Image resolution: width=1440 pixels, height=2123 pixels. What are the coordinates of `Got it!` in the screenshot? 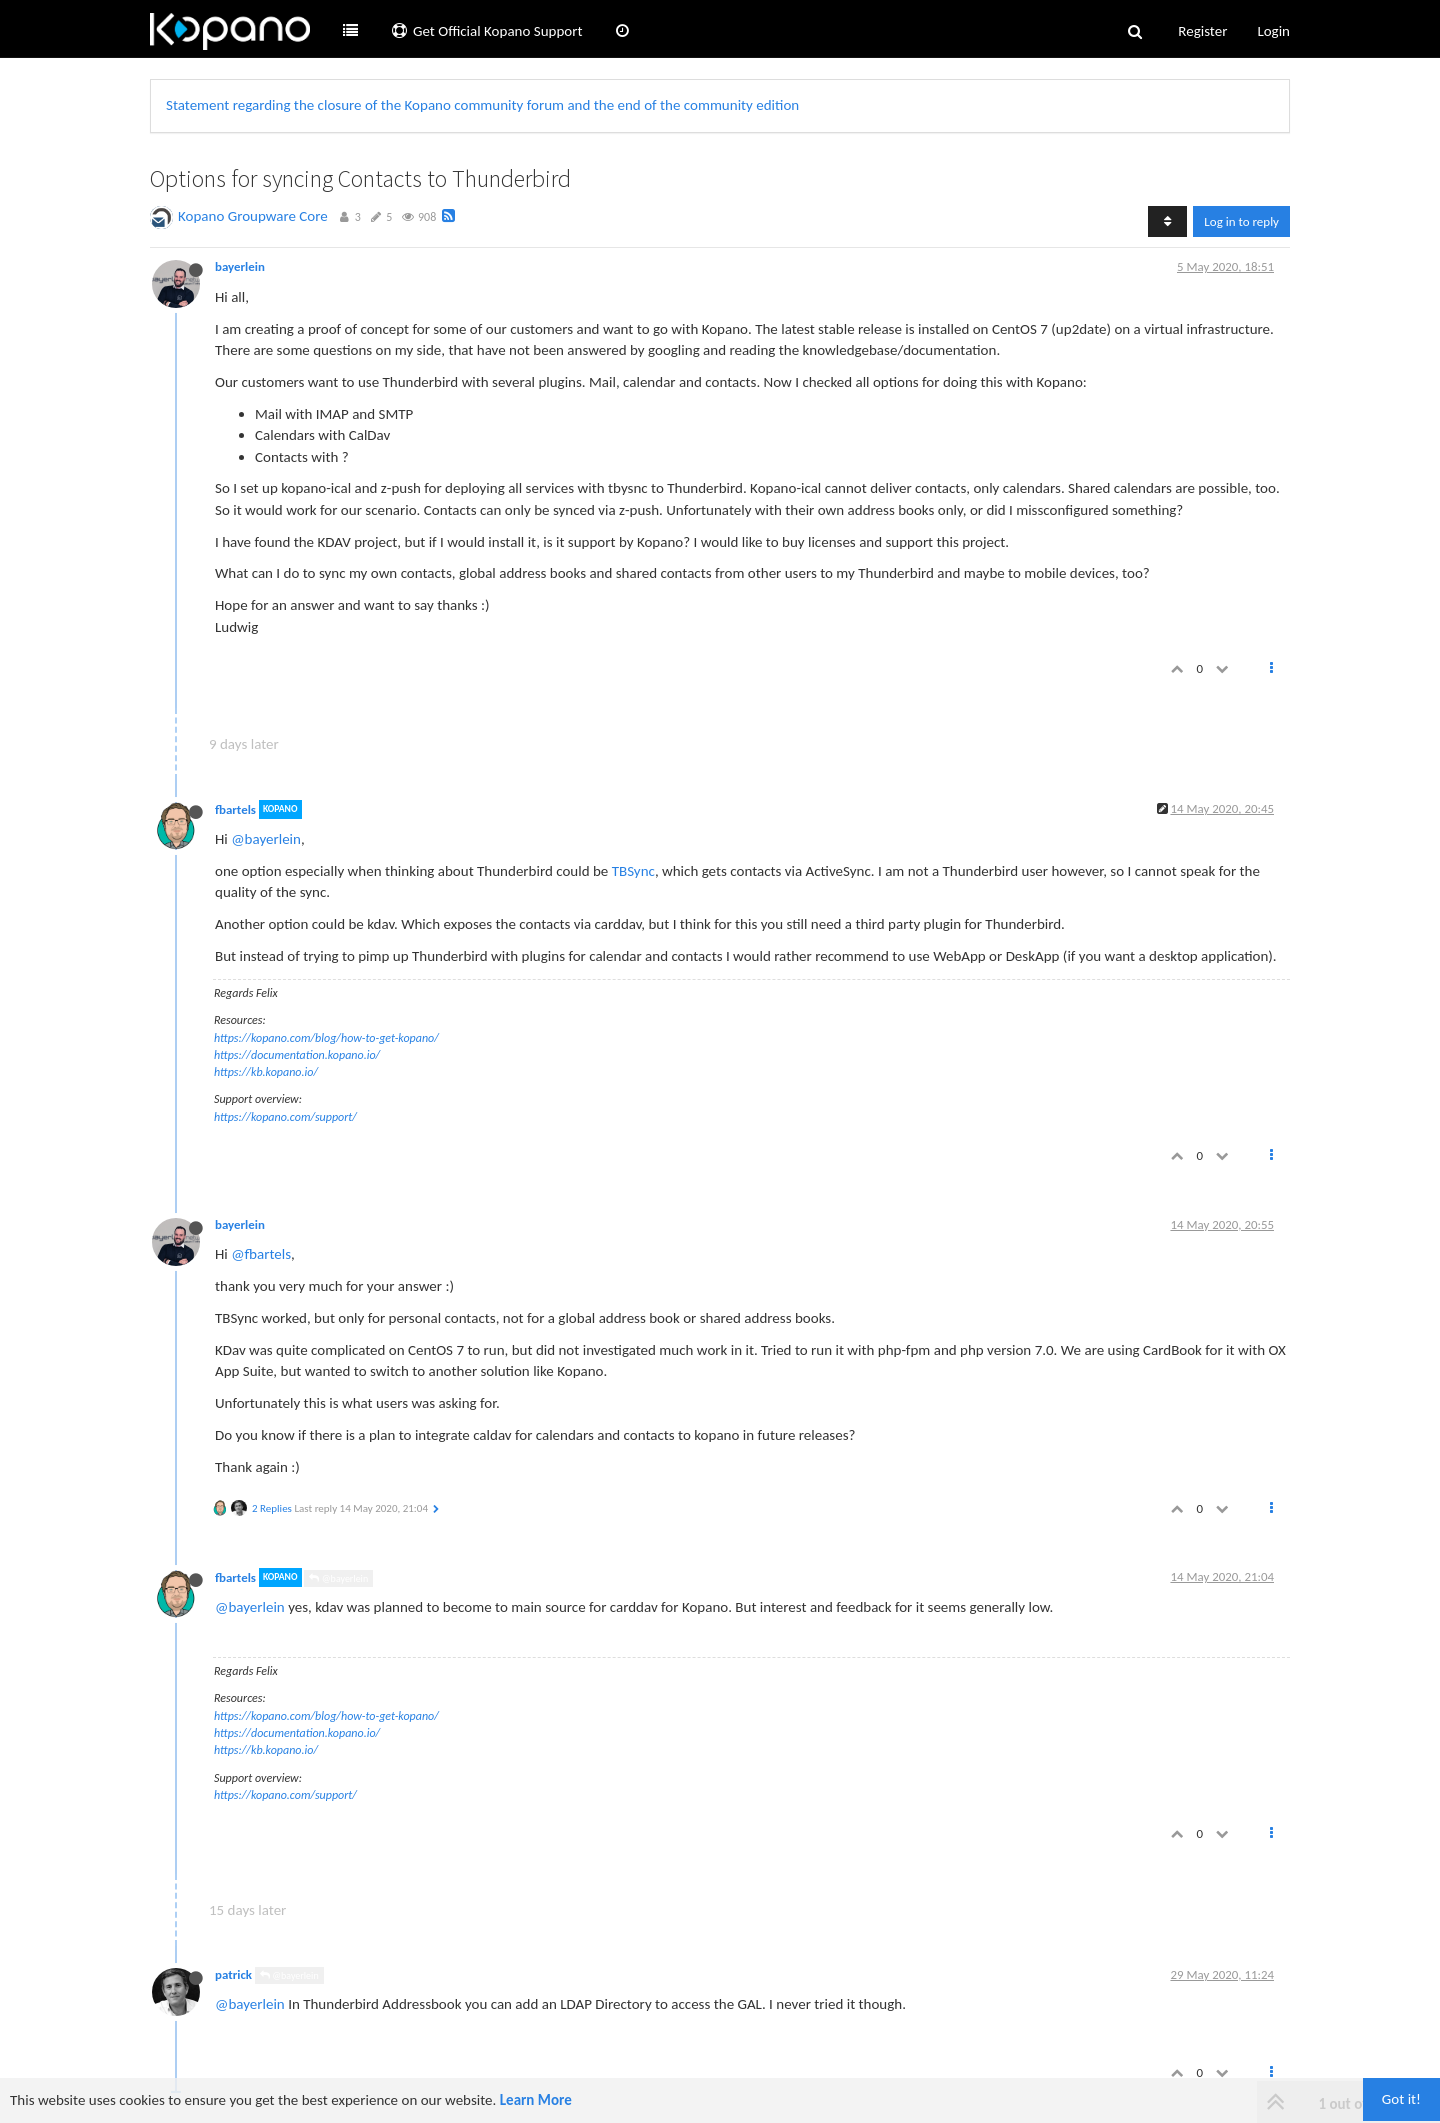 It's located at (1401, 2099).